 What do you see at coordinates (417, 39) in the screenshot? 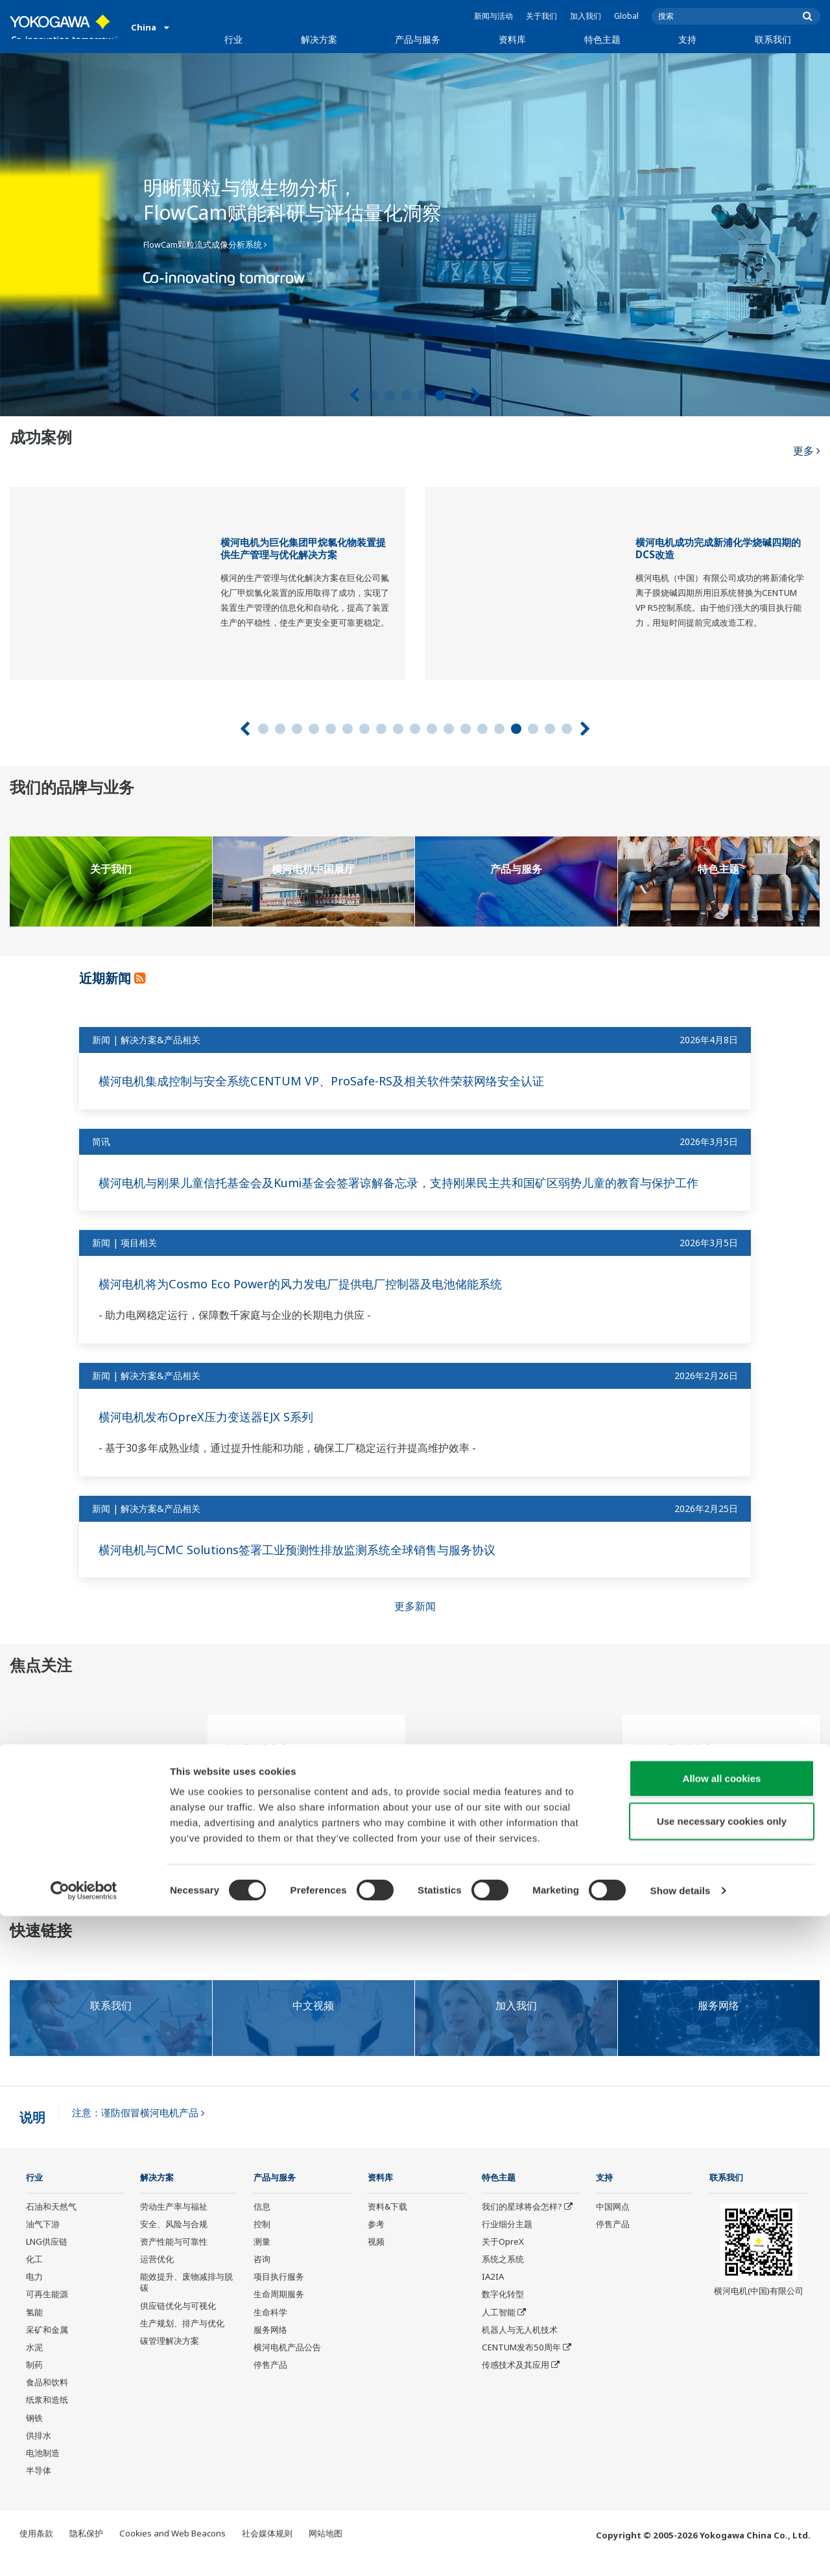
I see `产品与服务` at bounding box center [417, 39].